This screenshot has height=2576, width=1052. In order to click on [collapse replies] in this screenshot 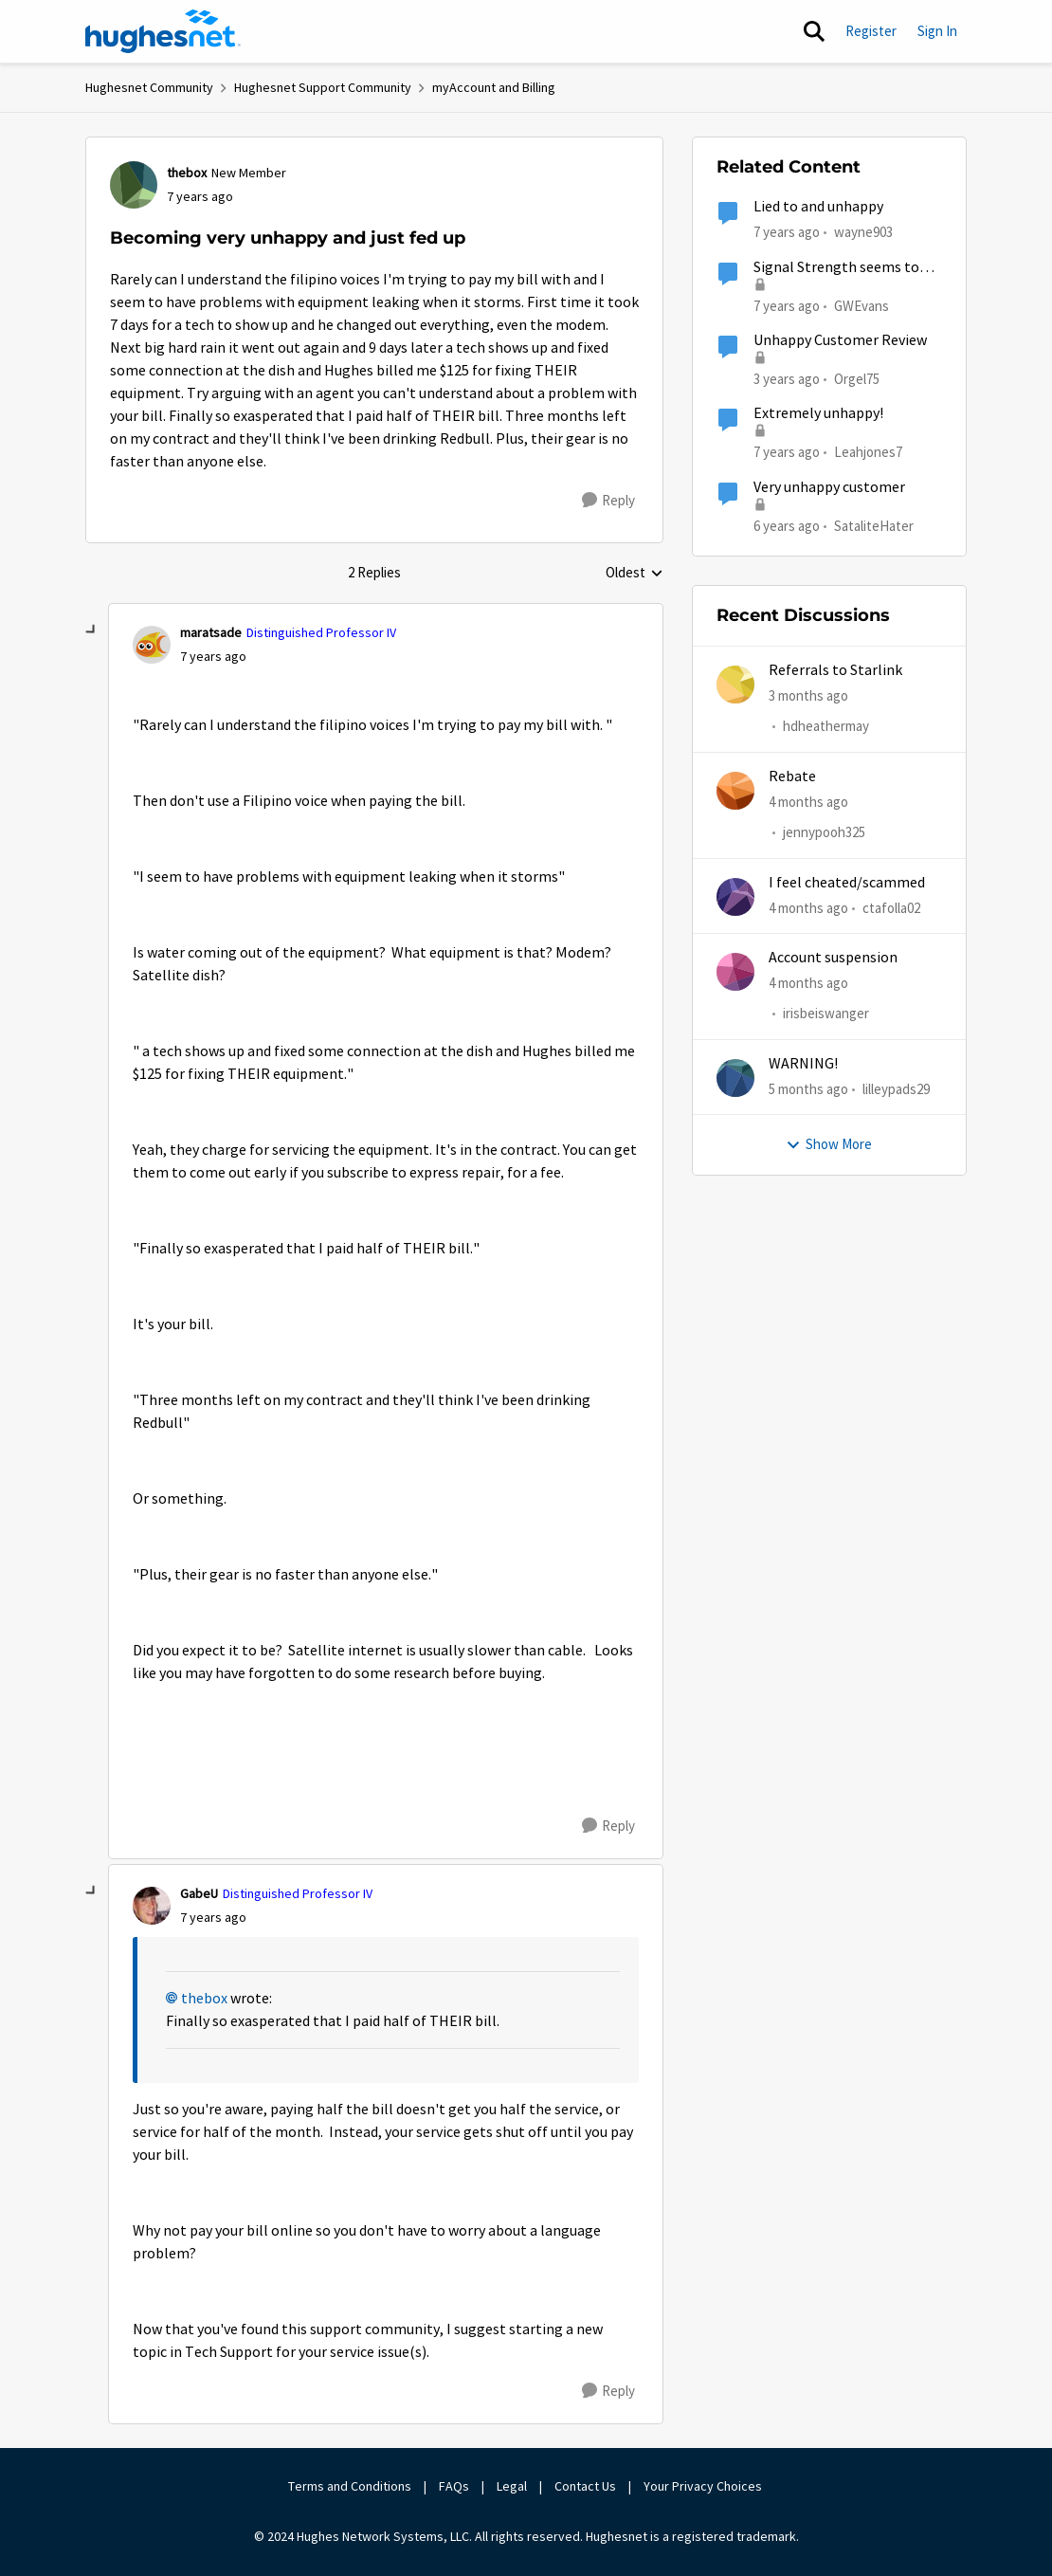, I will do `click(92, 630)`.